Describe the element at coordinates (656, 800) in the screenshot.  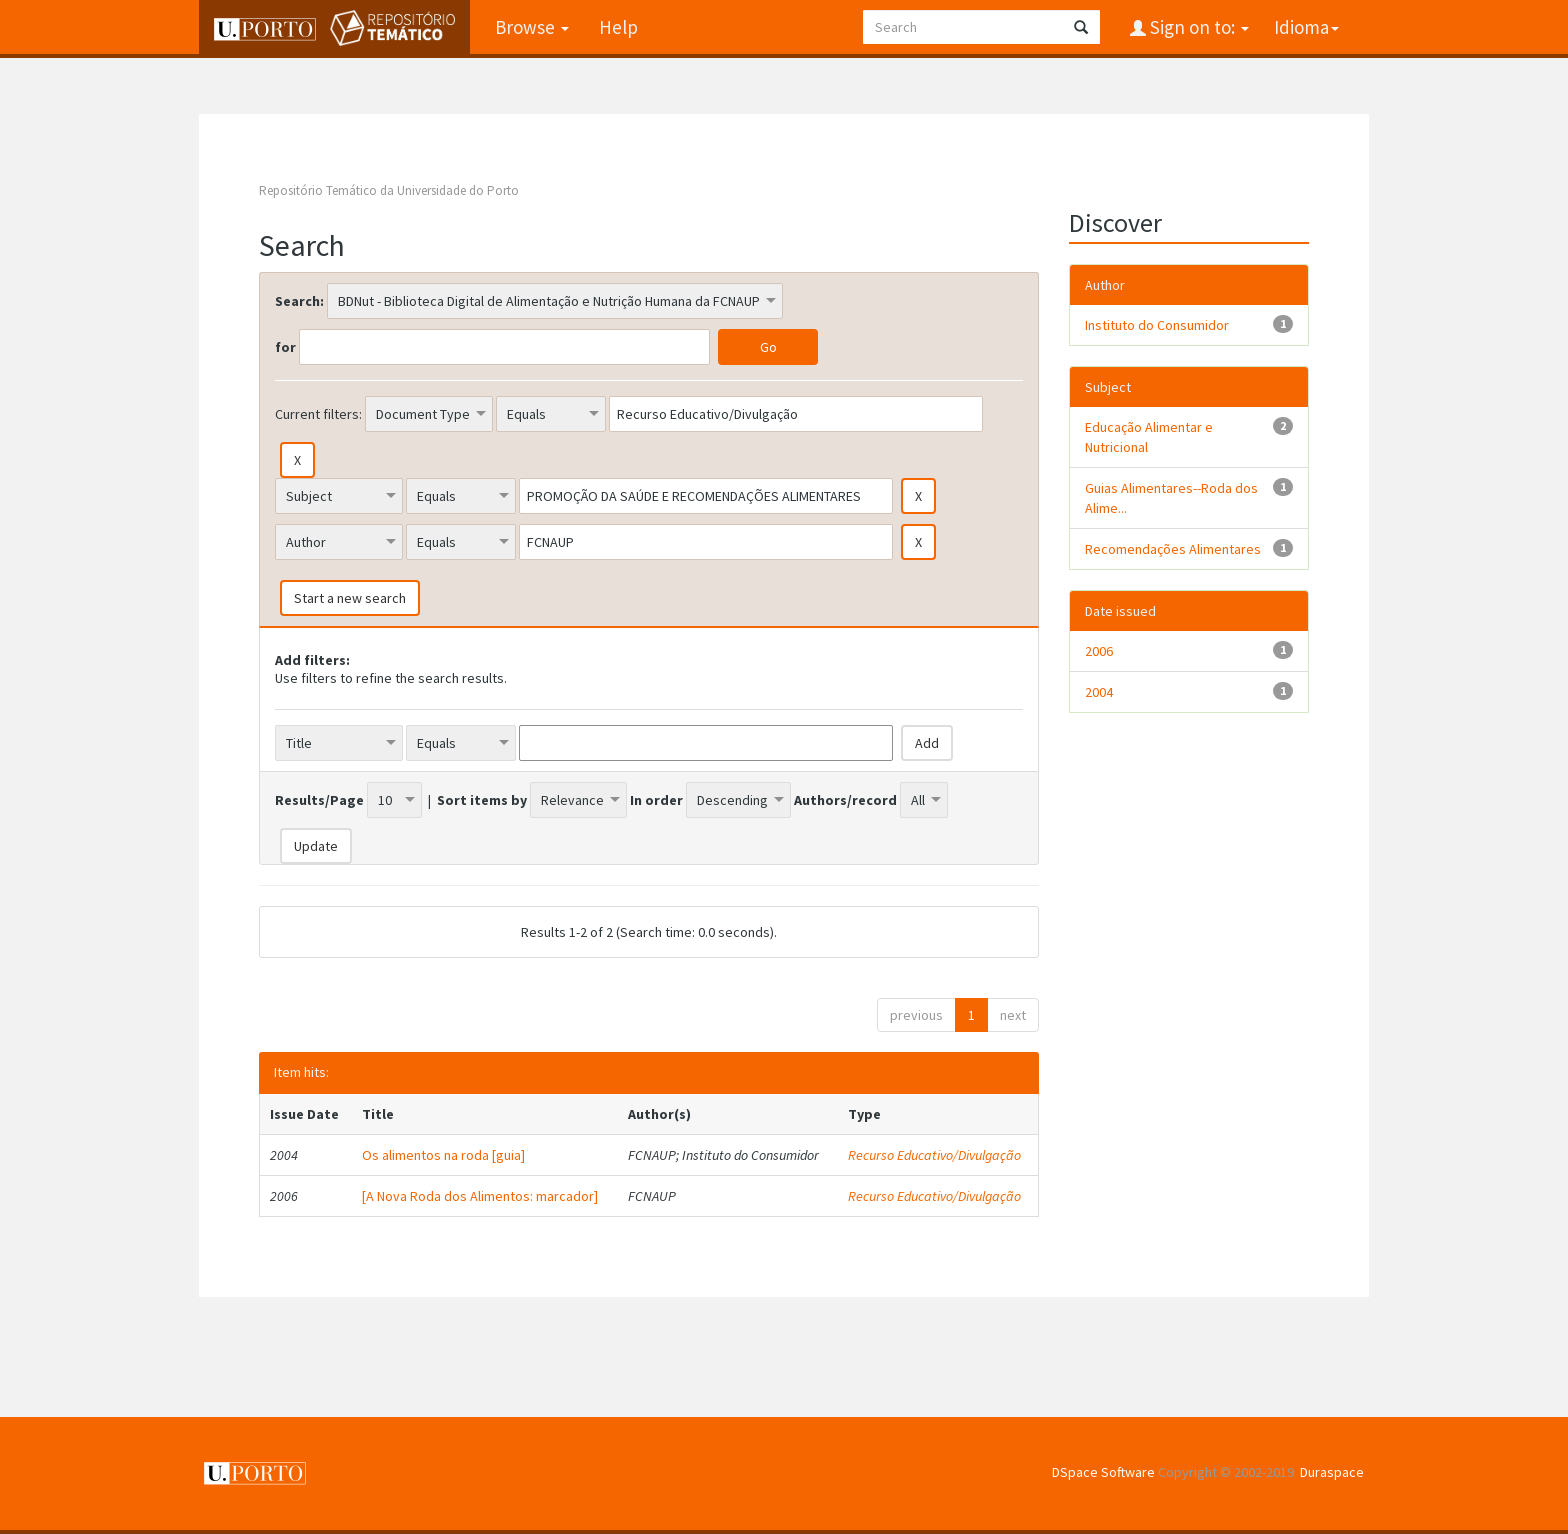
I see `In order` at that location.